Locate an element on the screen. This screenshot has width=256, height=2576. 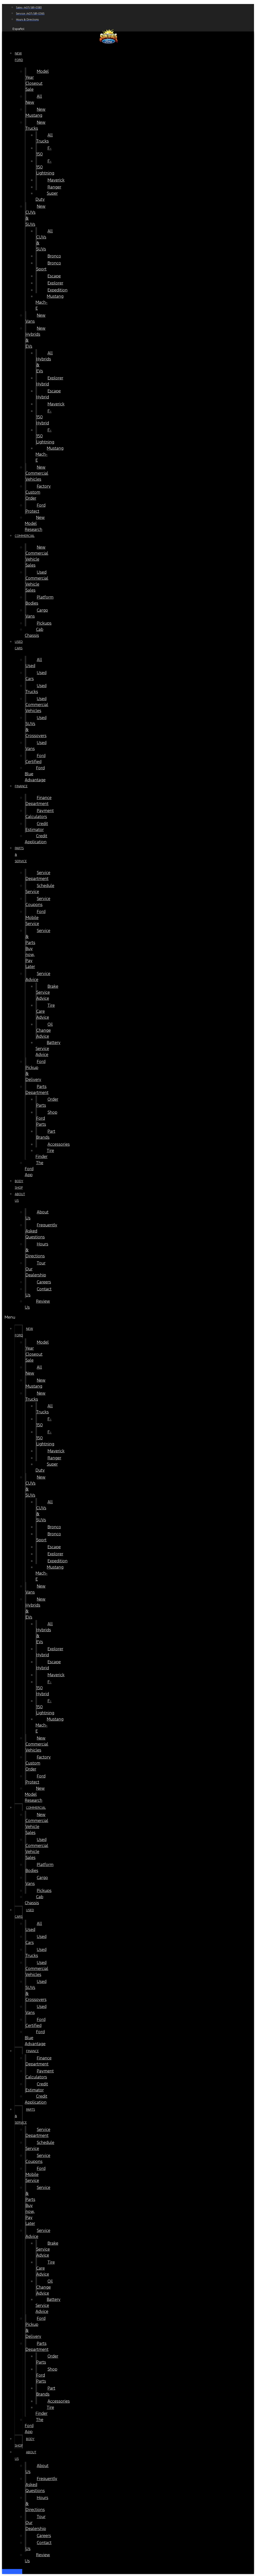
Pickups is located at coordinates (44, 623).